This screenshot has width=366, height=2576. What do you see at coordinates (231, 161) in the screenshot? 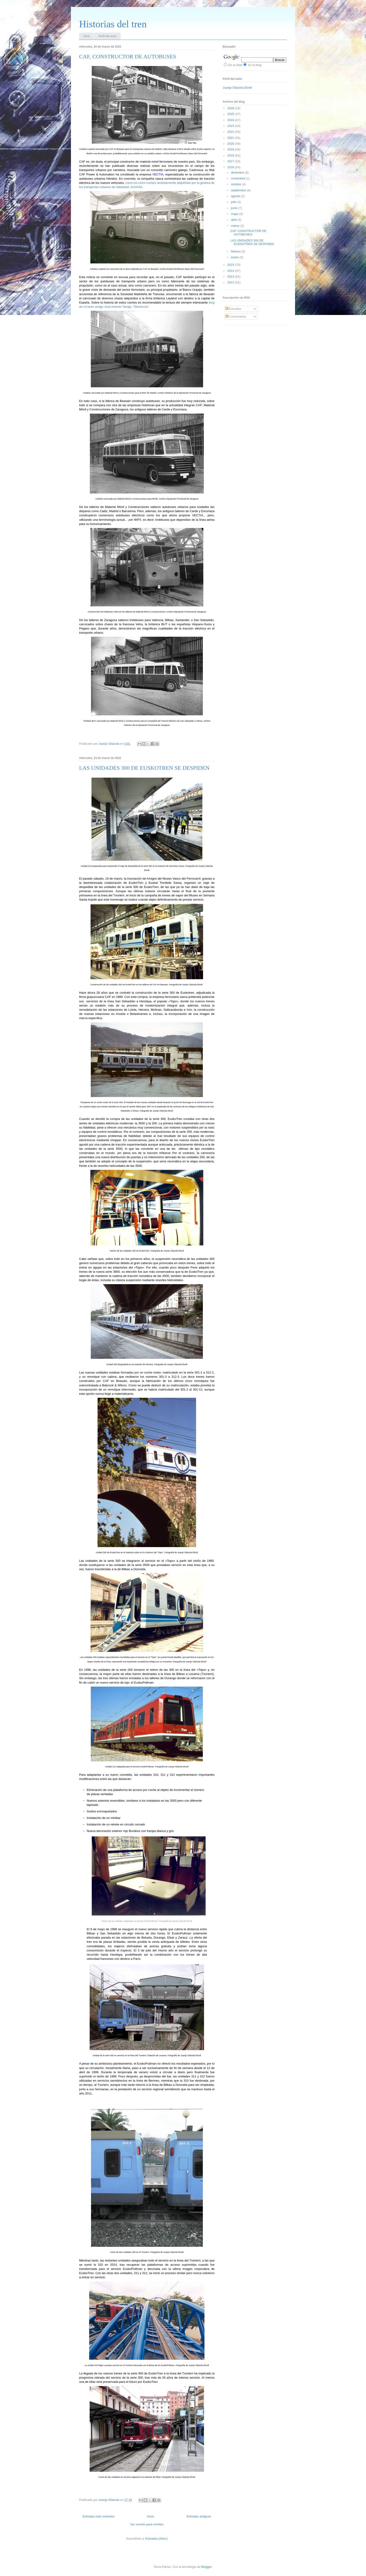
I see `2017` at bounding box center [231, 161].